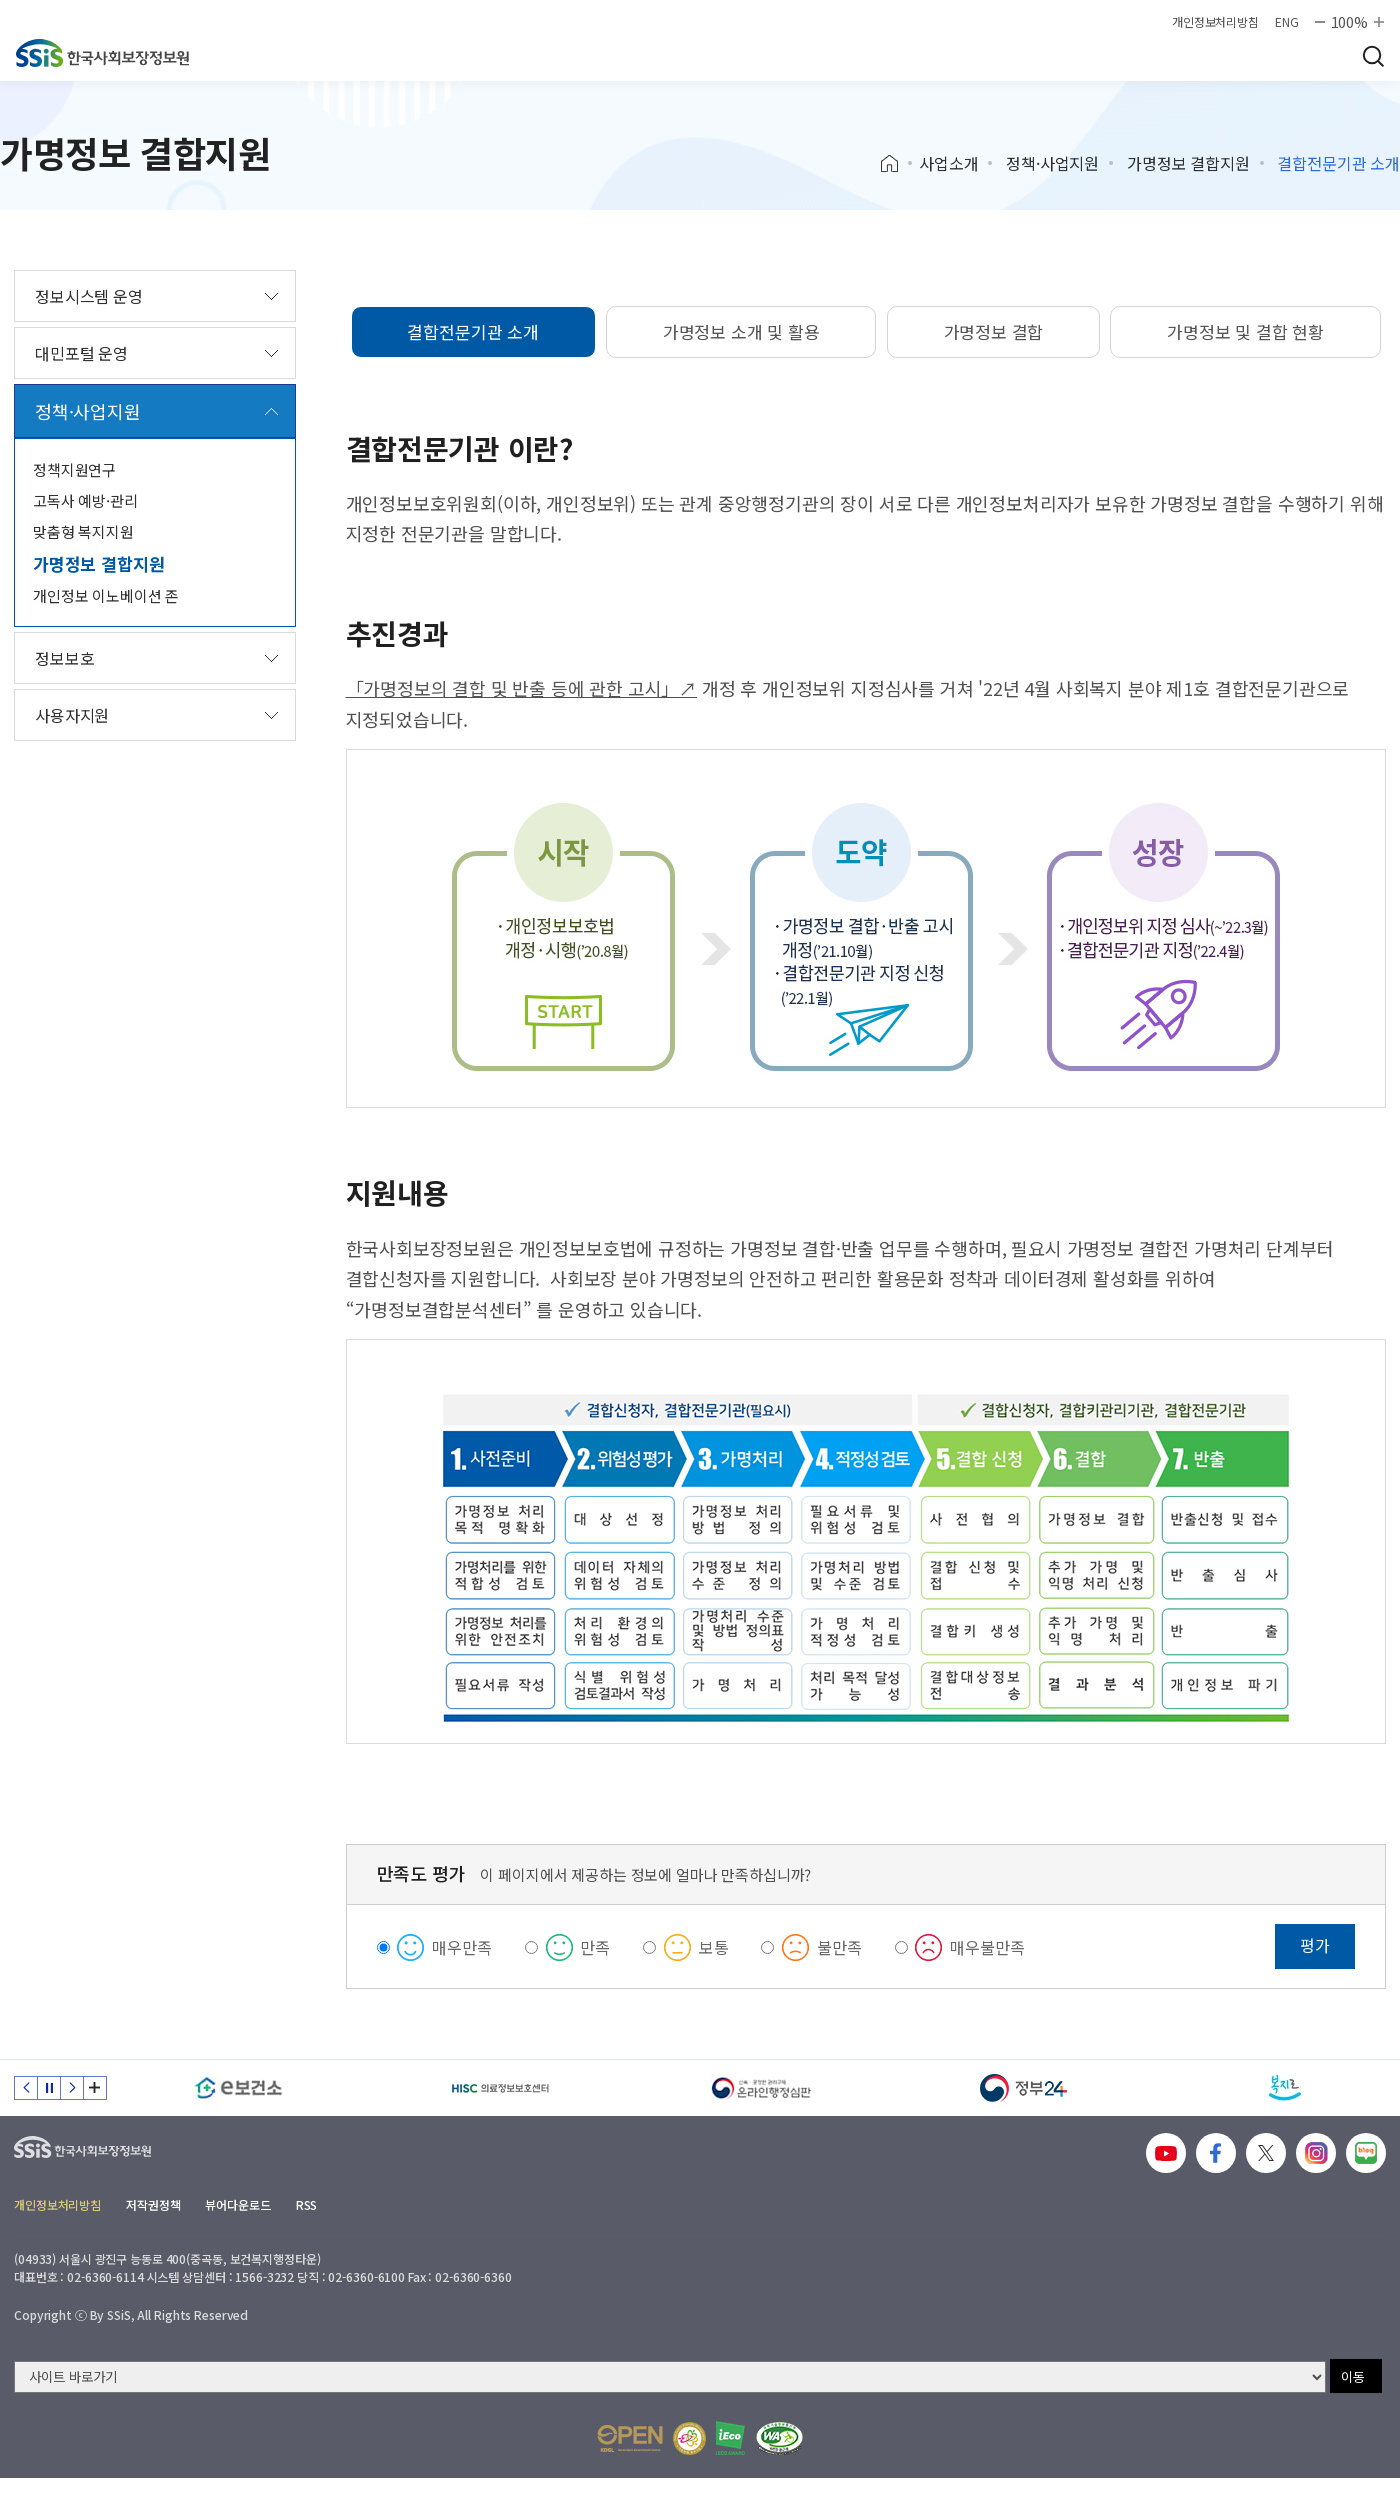 This screenshot has height=2495, width=1400. Describe the element at coordinates (1353, 2376) in the screenshot. I see `이동` at that location.